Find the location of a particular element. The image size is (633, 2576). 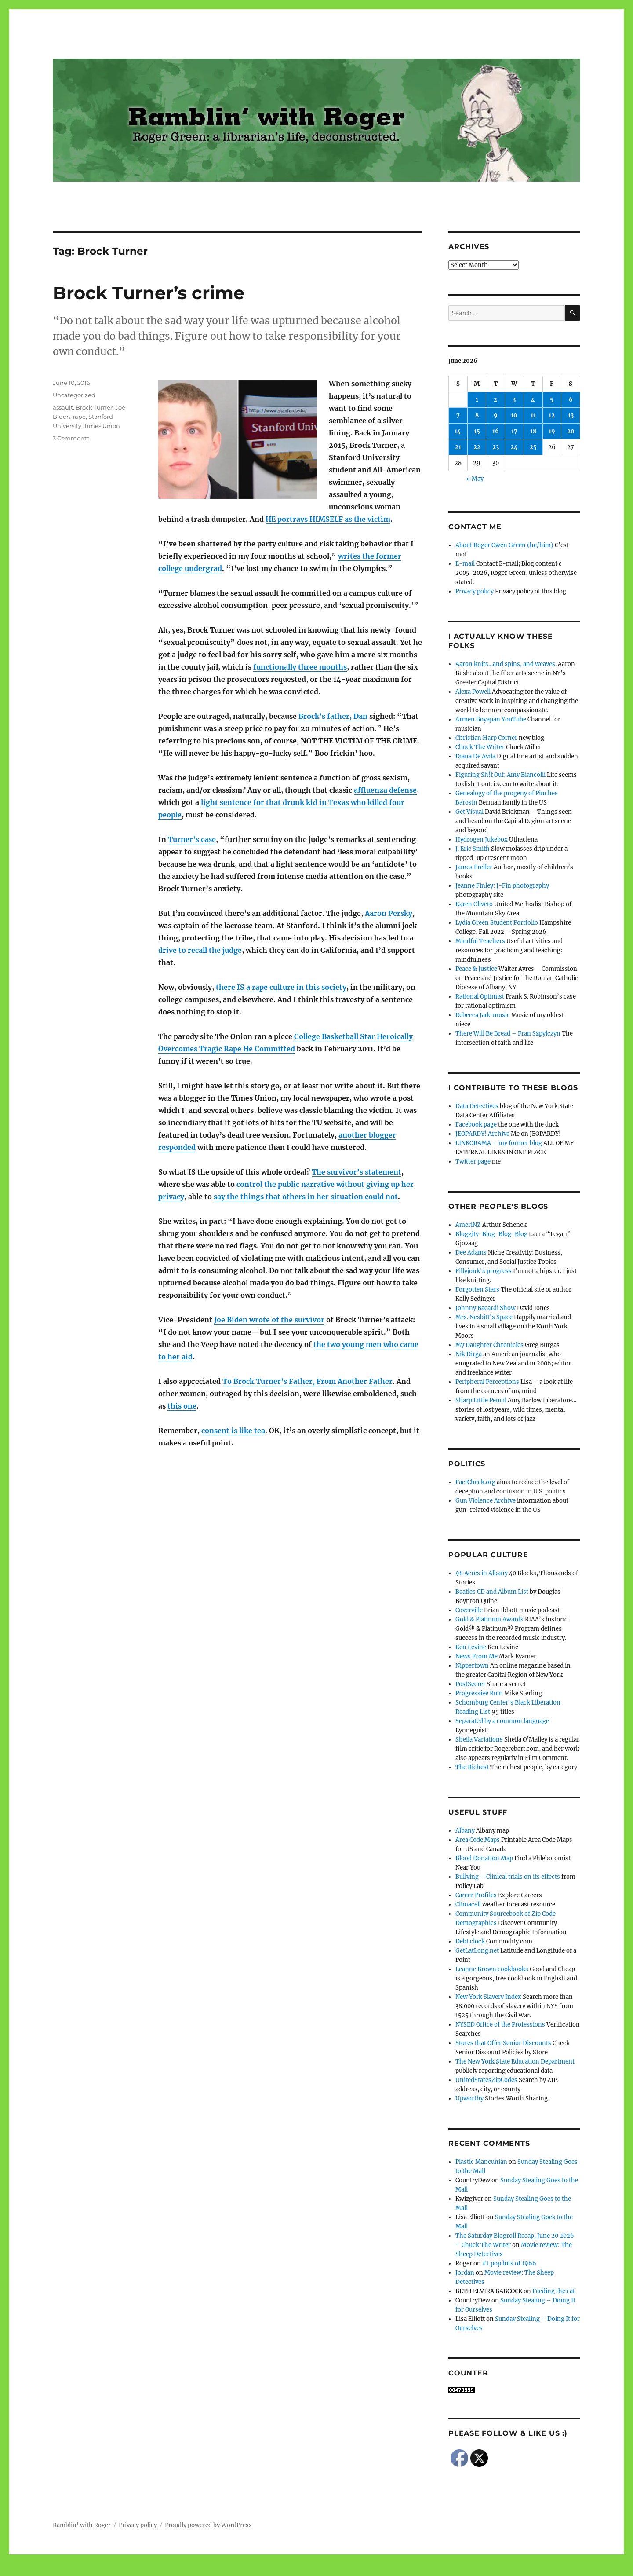

Johnny Bacardi Show is located at coordinates (485, 1308).